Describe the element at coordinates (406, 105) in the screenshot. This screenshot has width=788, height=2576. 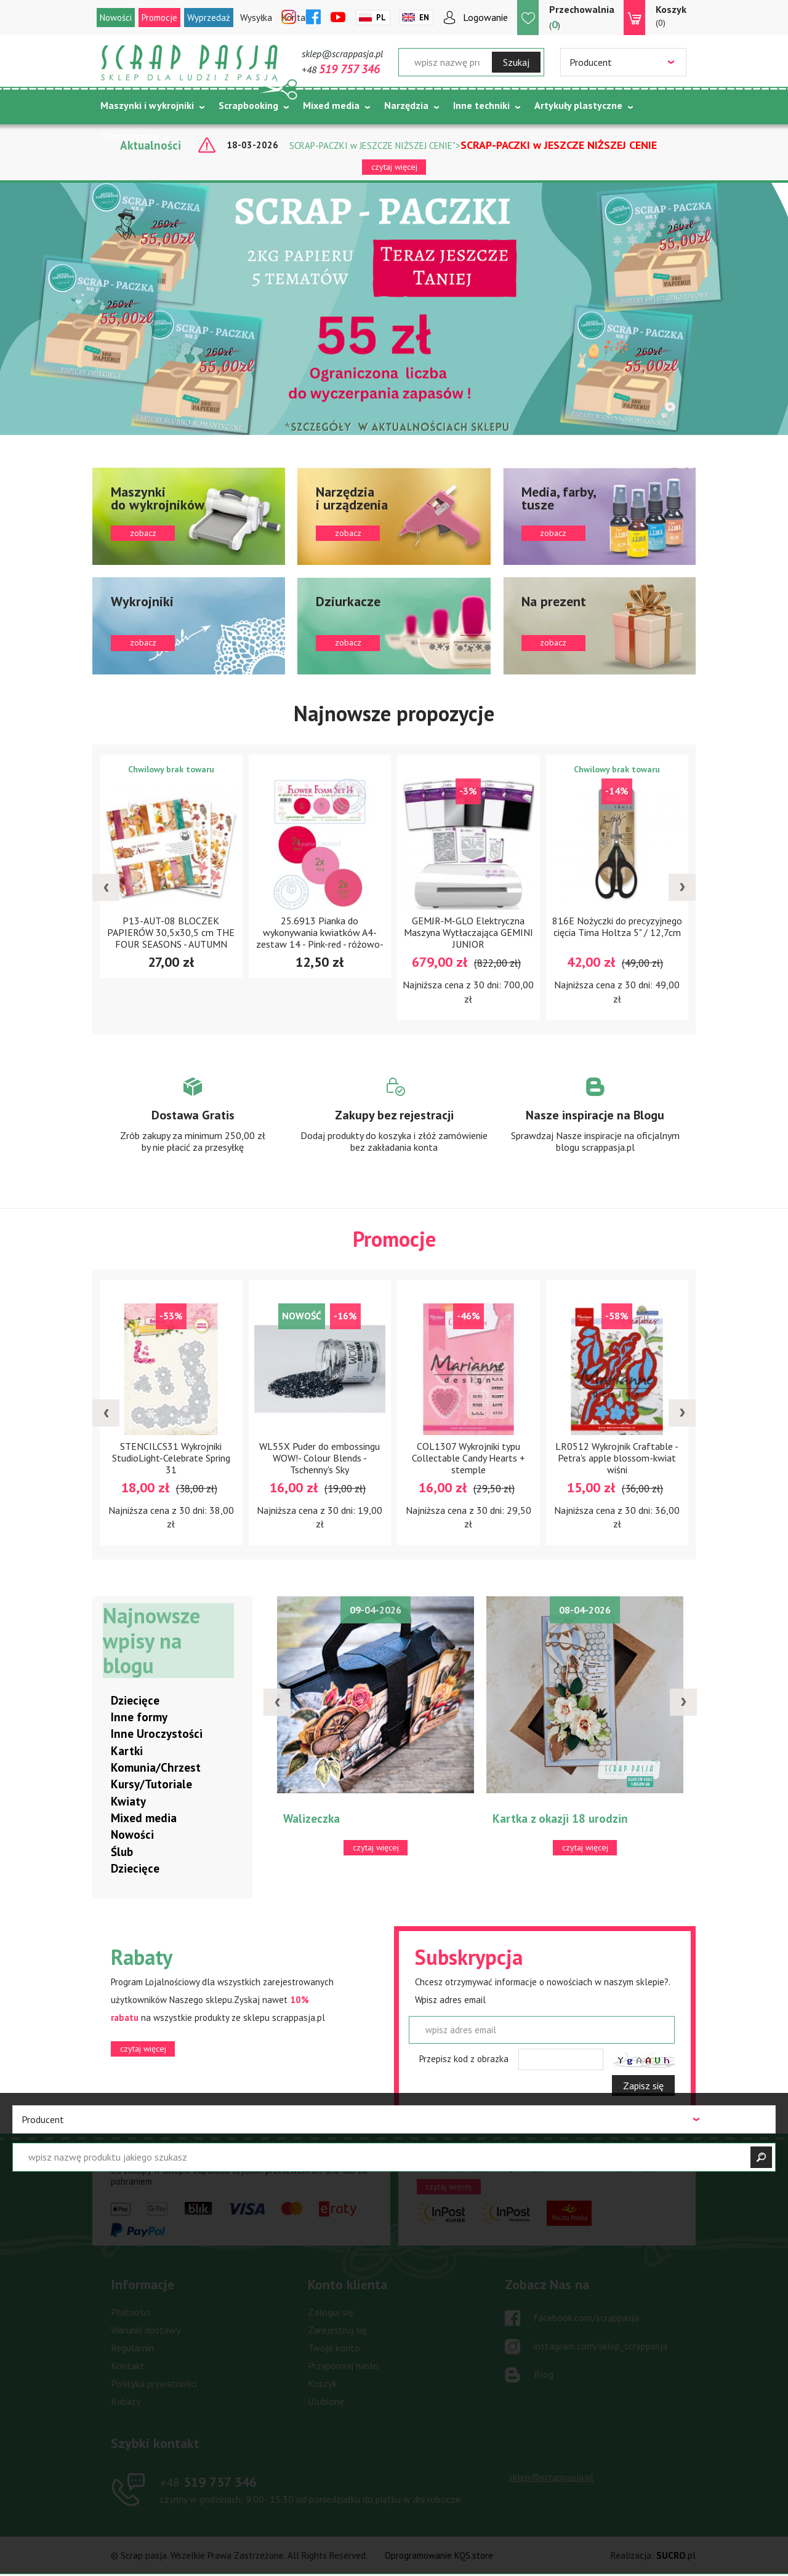
I see `Narzędzia` at that location.